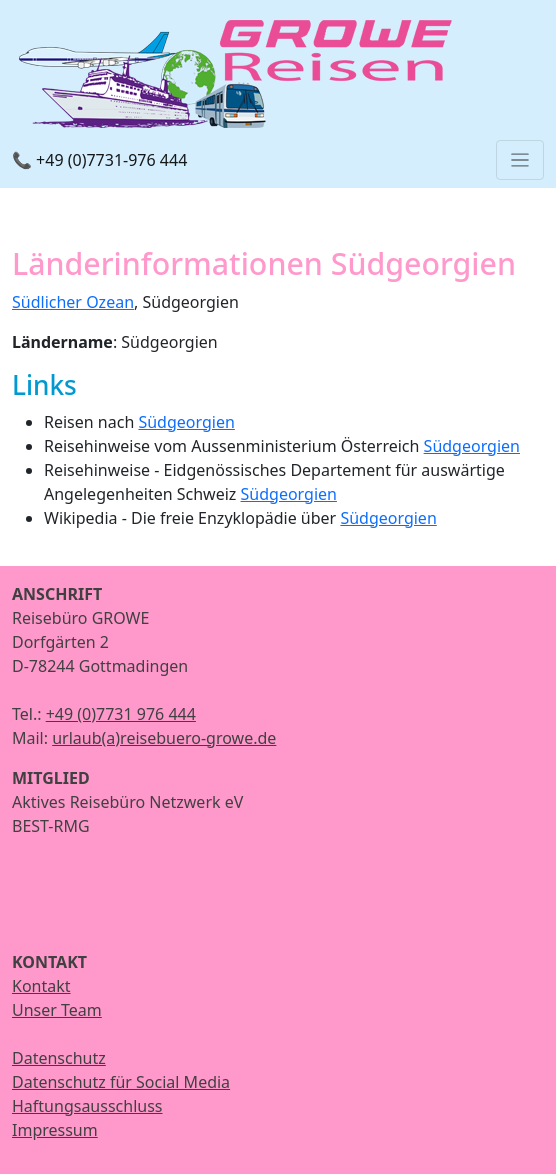 Image resolution: width=556 pixels, height=1174 pixels. I want to click on Unser Team, so click(57, 1010).